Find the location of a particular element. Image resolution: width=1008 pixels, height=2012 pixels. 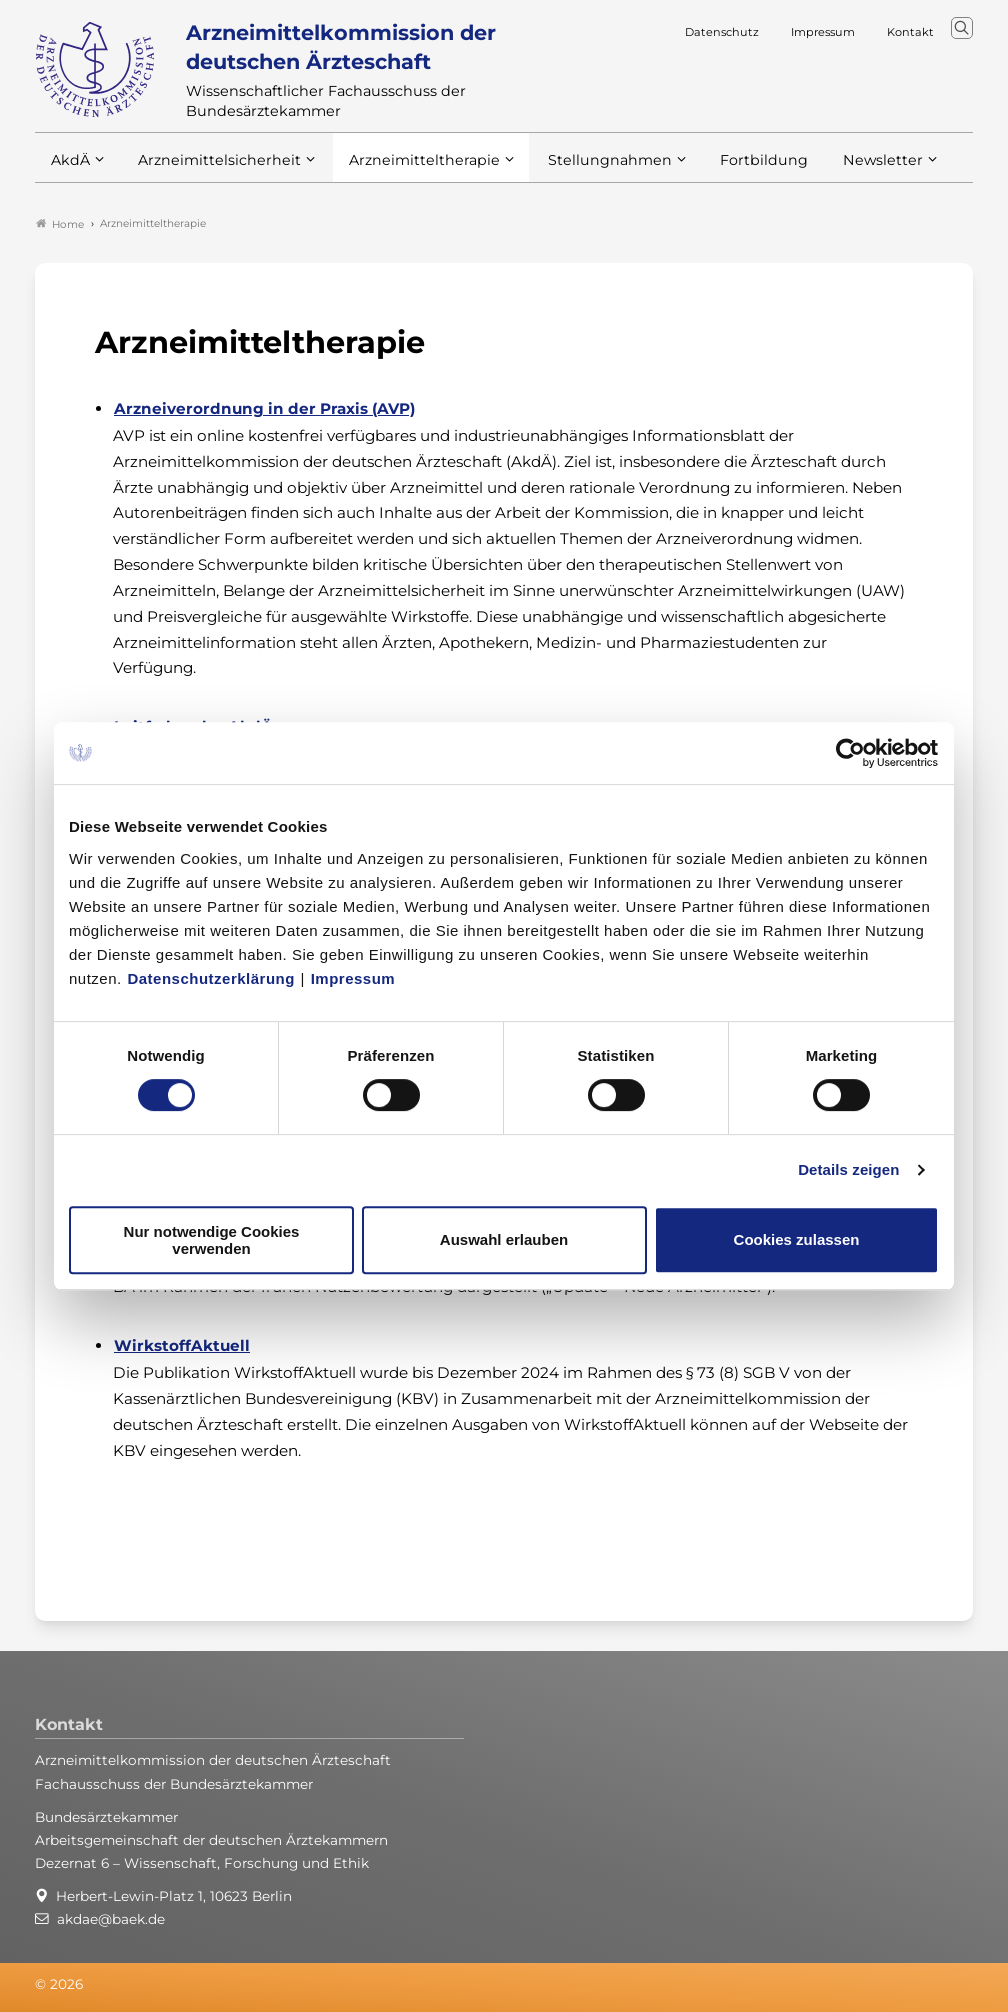

Arzneimittelsicherheit is located at coordinates (212, 168).